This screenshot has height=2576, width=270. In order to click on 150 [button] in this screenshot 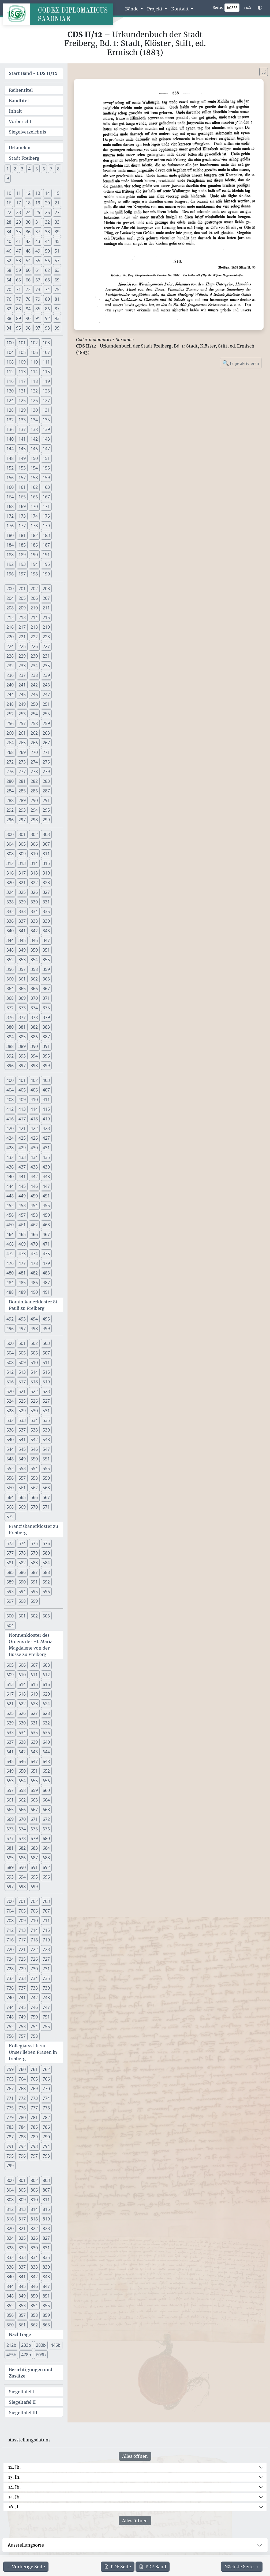, I will do `click(34, 458)`.